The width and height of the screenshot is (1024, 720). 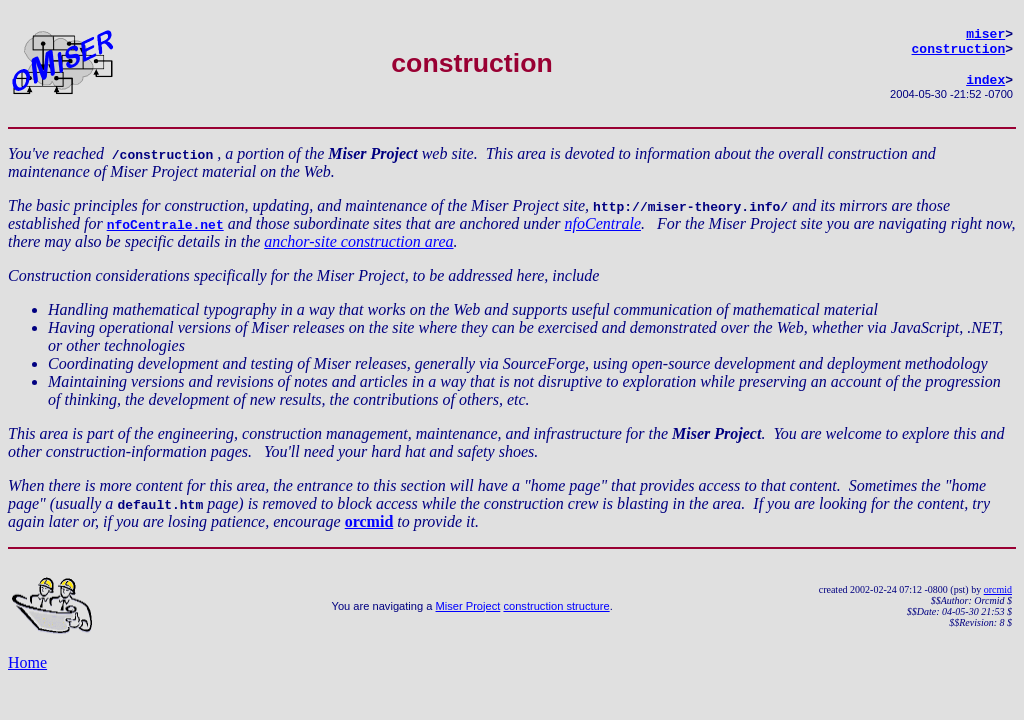 What do you see at coordinates (556, 615) in the screenshot?
I see `construction structure` at bounding box center [556, 615].